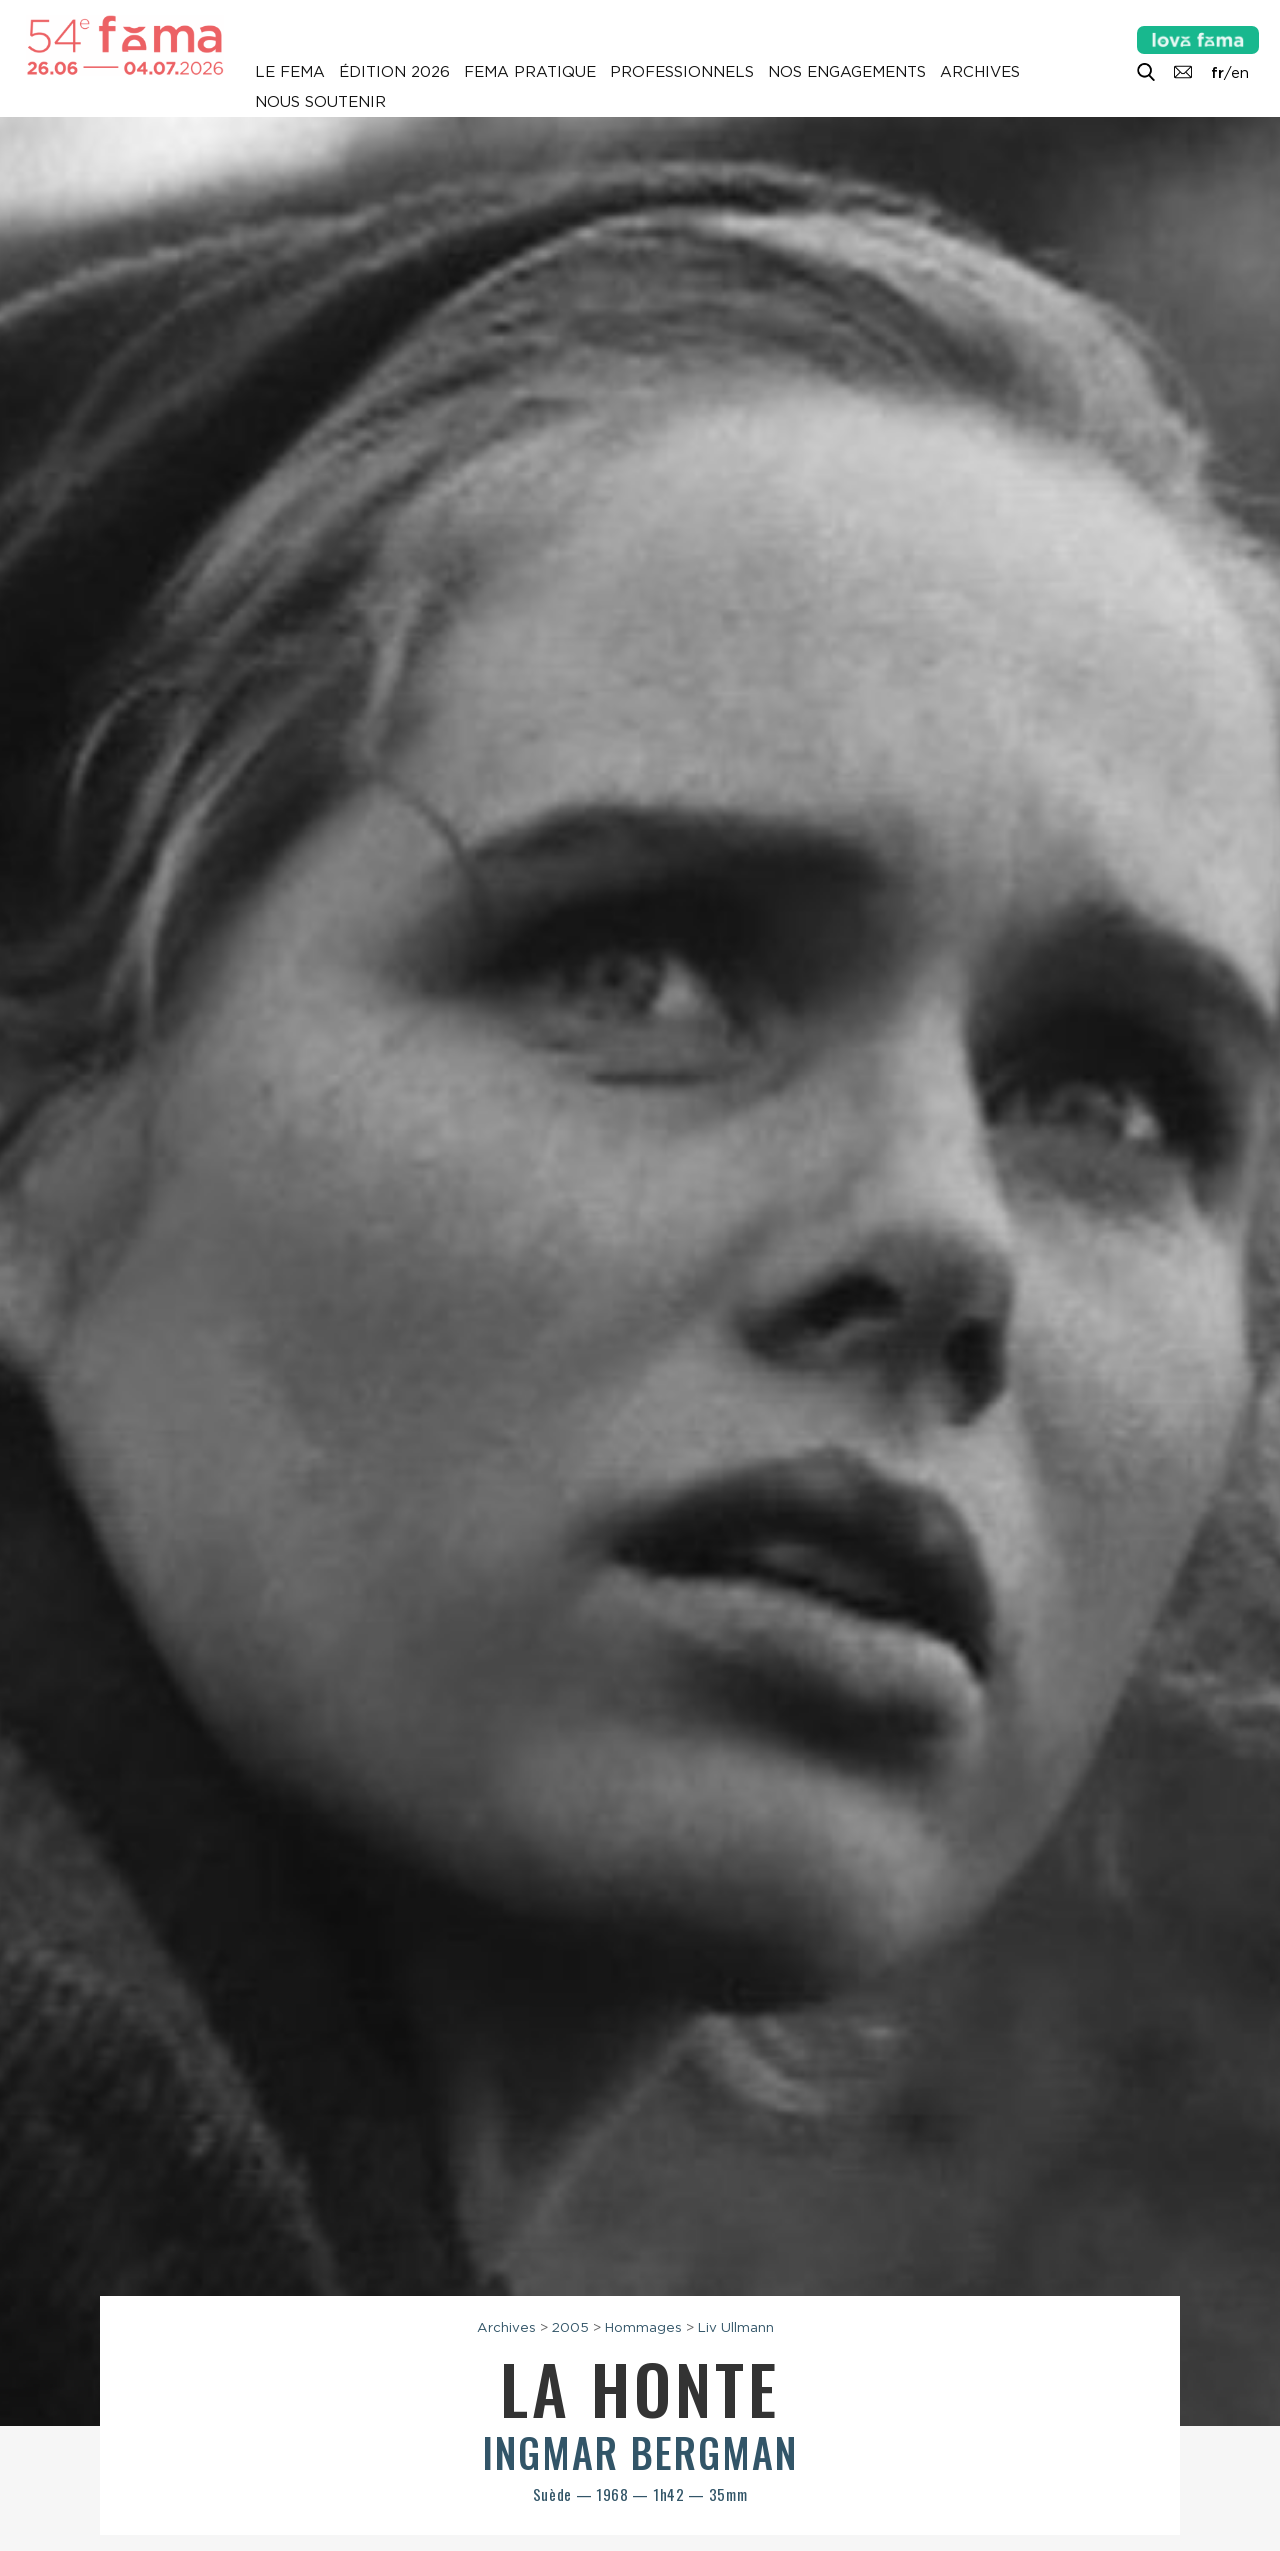 Image resolution: width=1280 pixels, height=2551 pixels. Describe the element at coordinates (847, 72) in the screenshot. I see `Nos engagements` at that location.